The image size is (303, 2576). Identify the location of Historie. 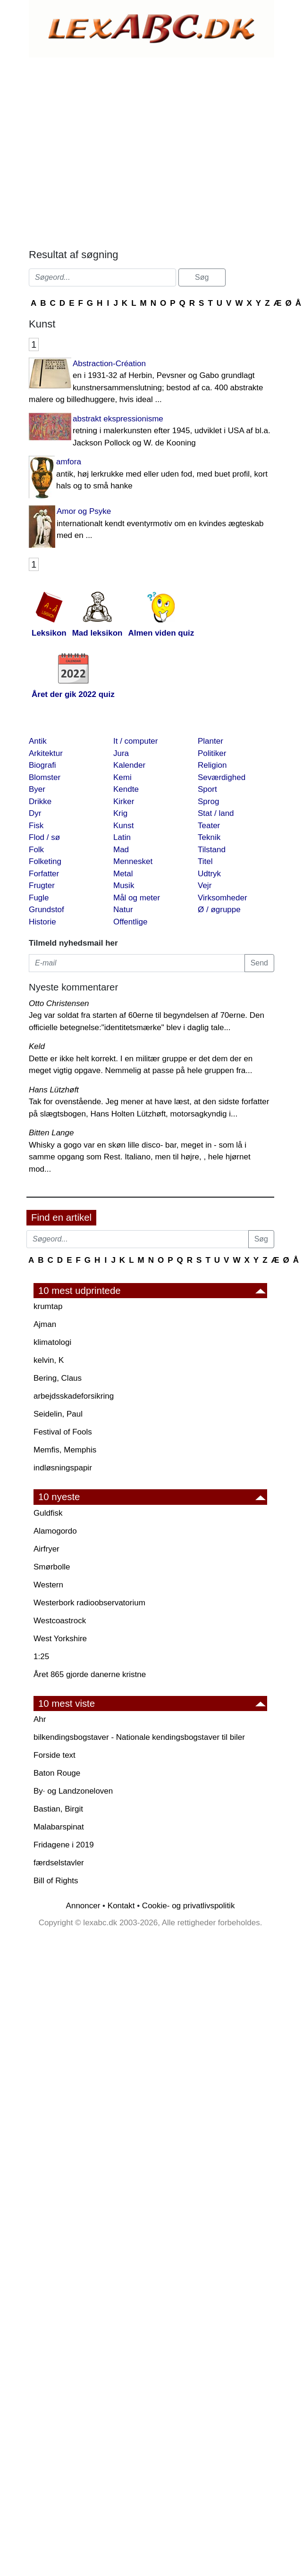
(42, 921).